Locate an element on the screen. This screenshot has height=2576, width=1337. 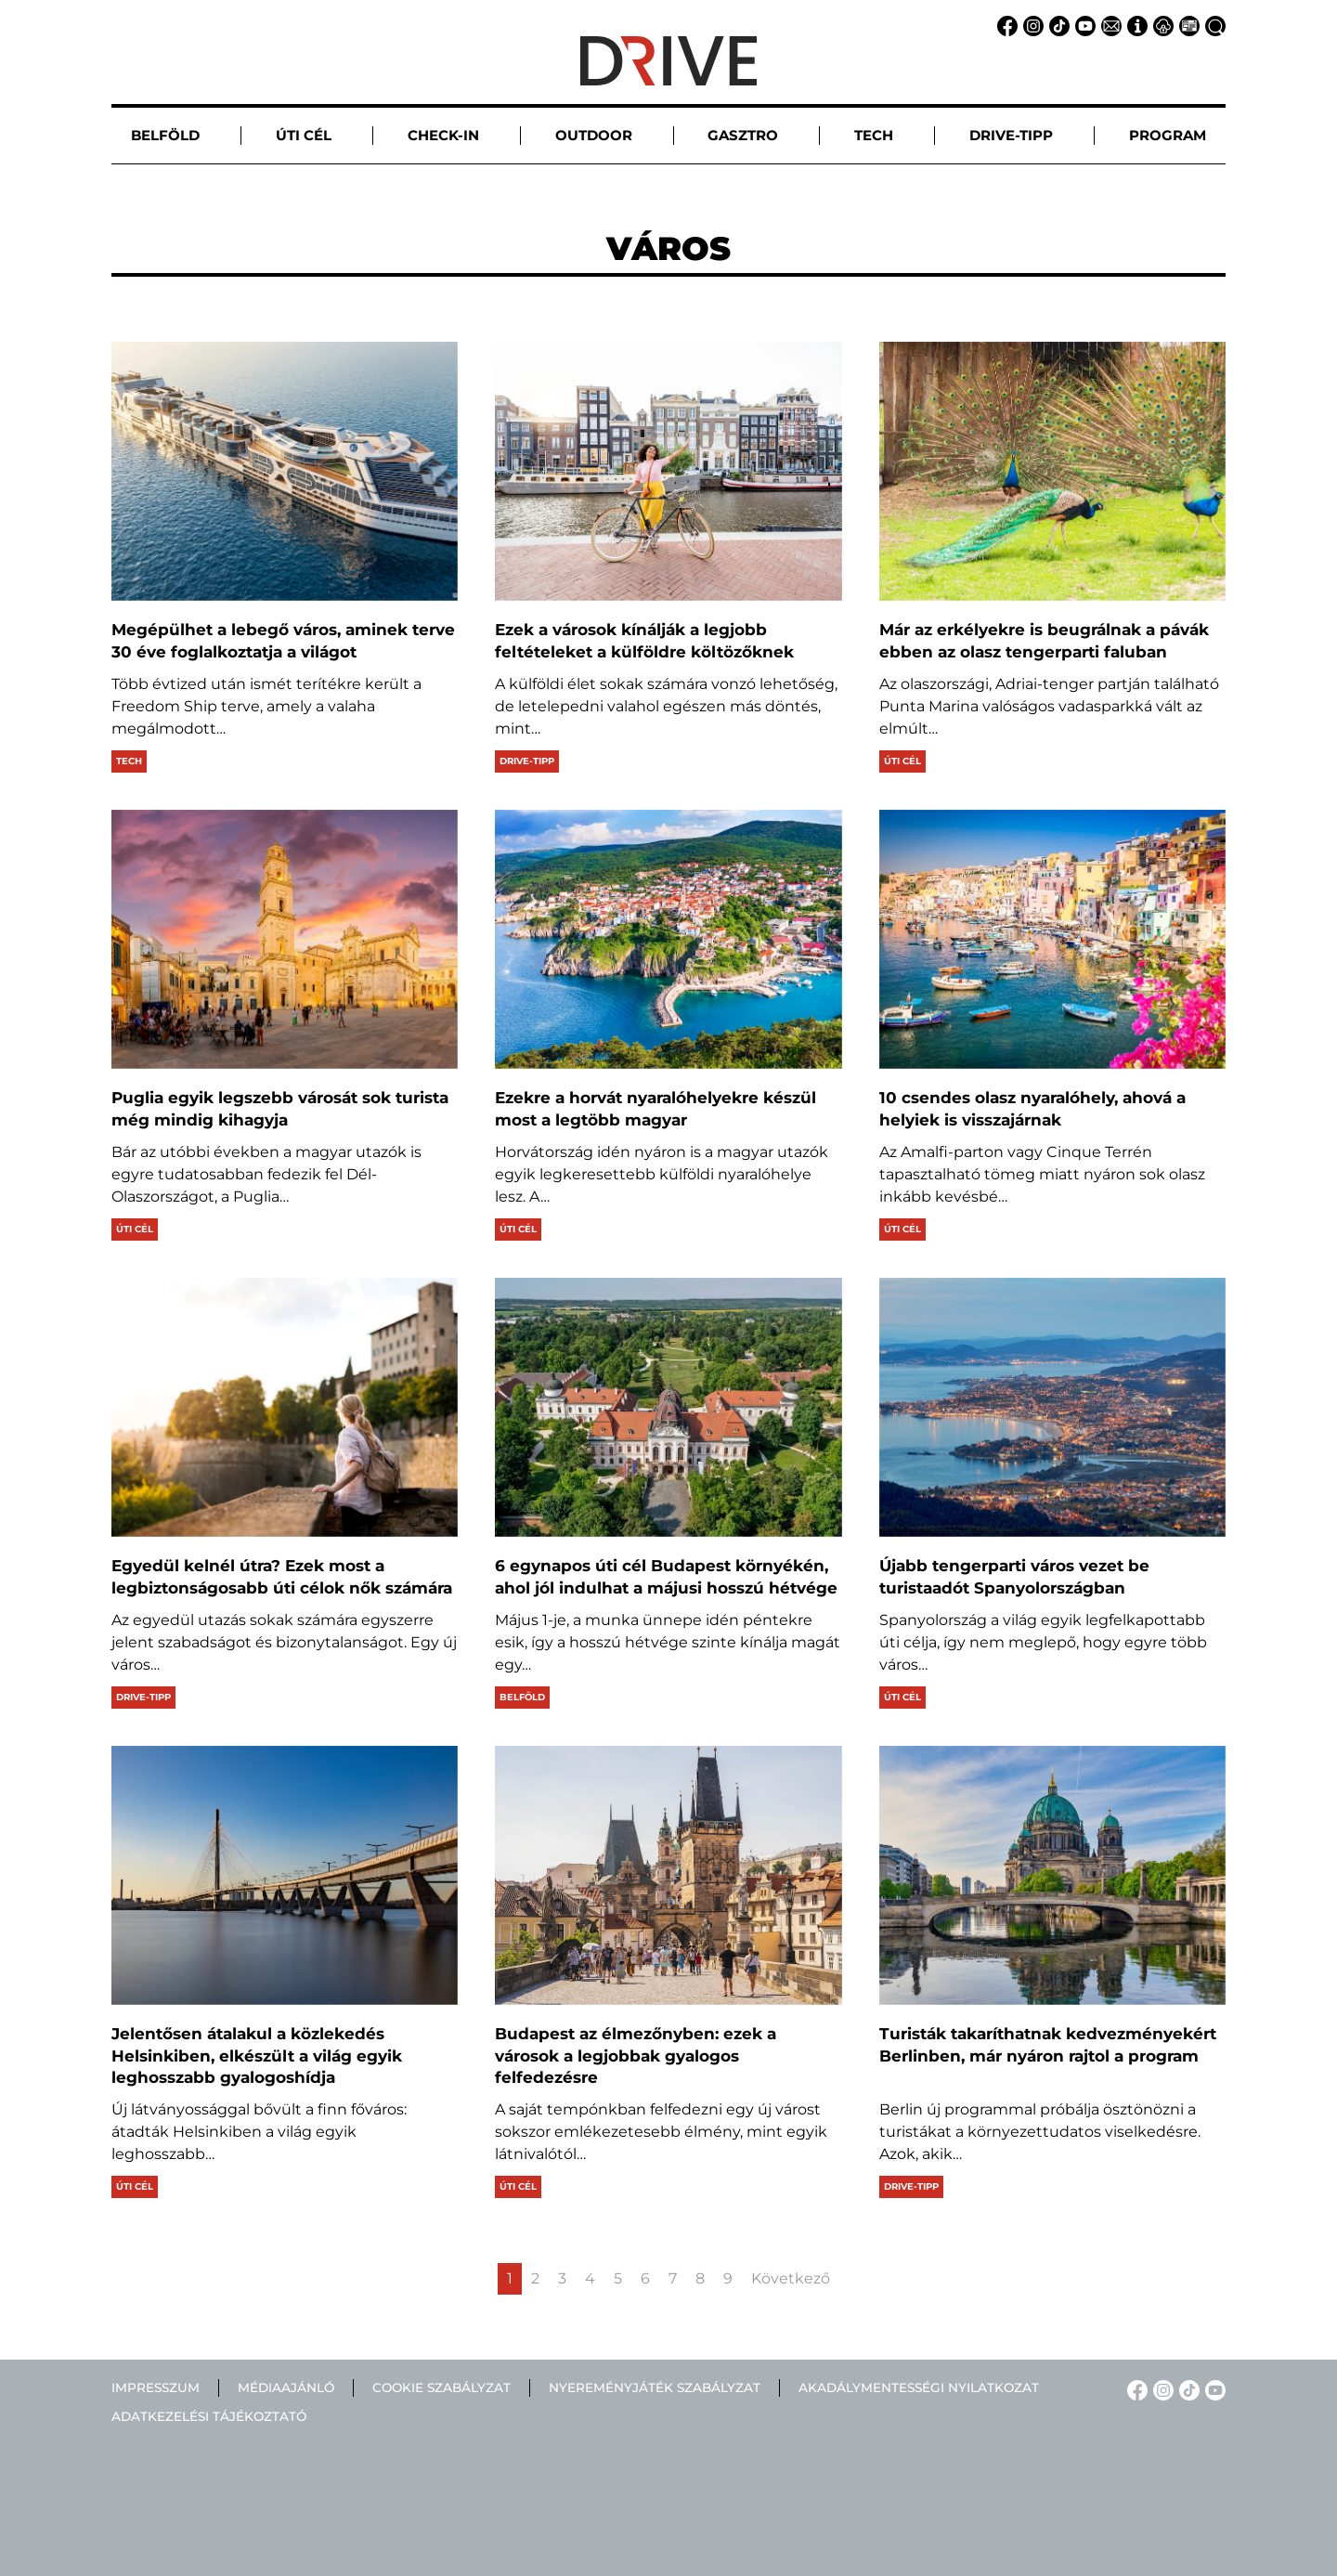
Tech [button] is located at coordinates (873, 135).